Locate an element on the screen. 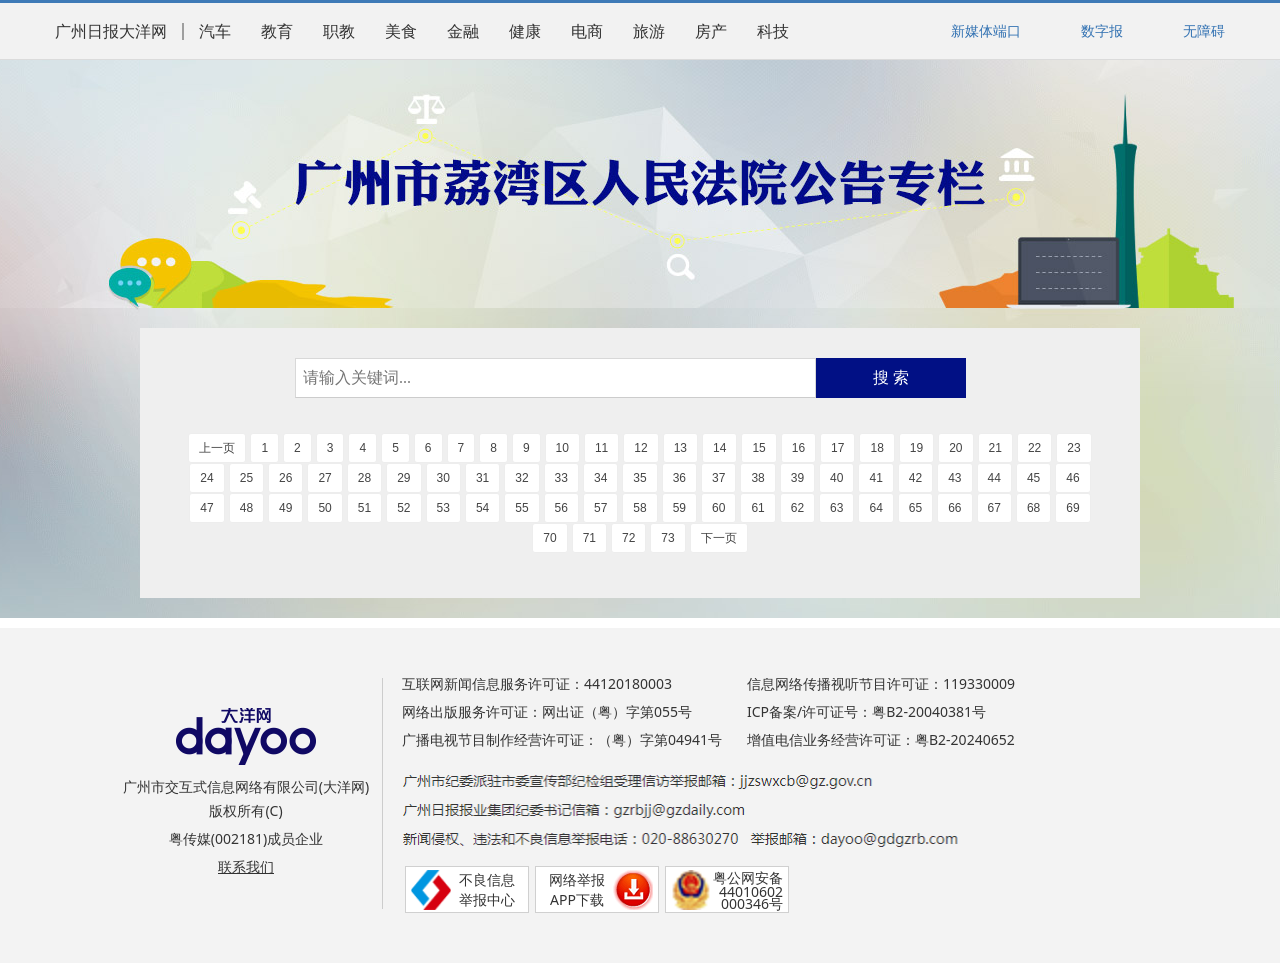  64 is located at coordinates (875, 508).